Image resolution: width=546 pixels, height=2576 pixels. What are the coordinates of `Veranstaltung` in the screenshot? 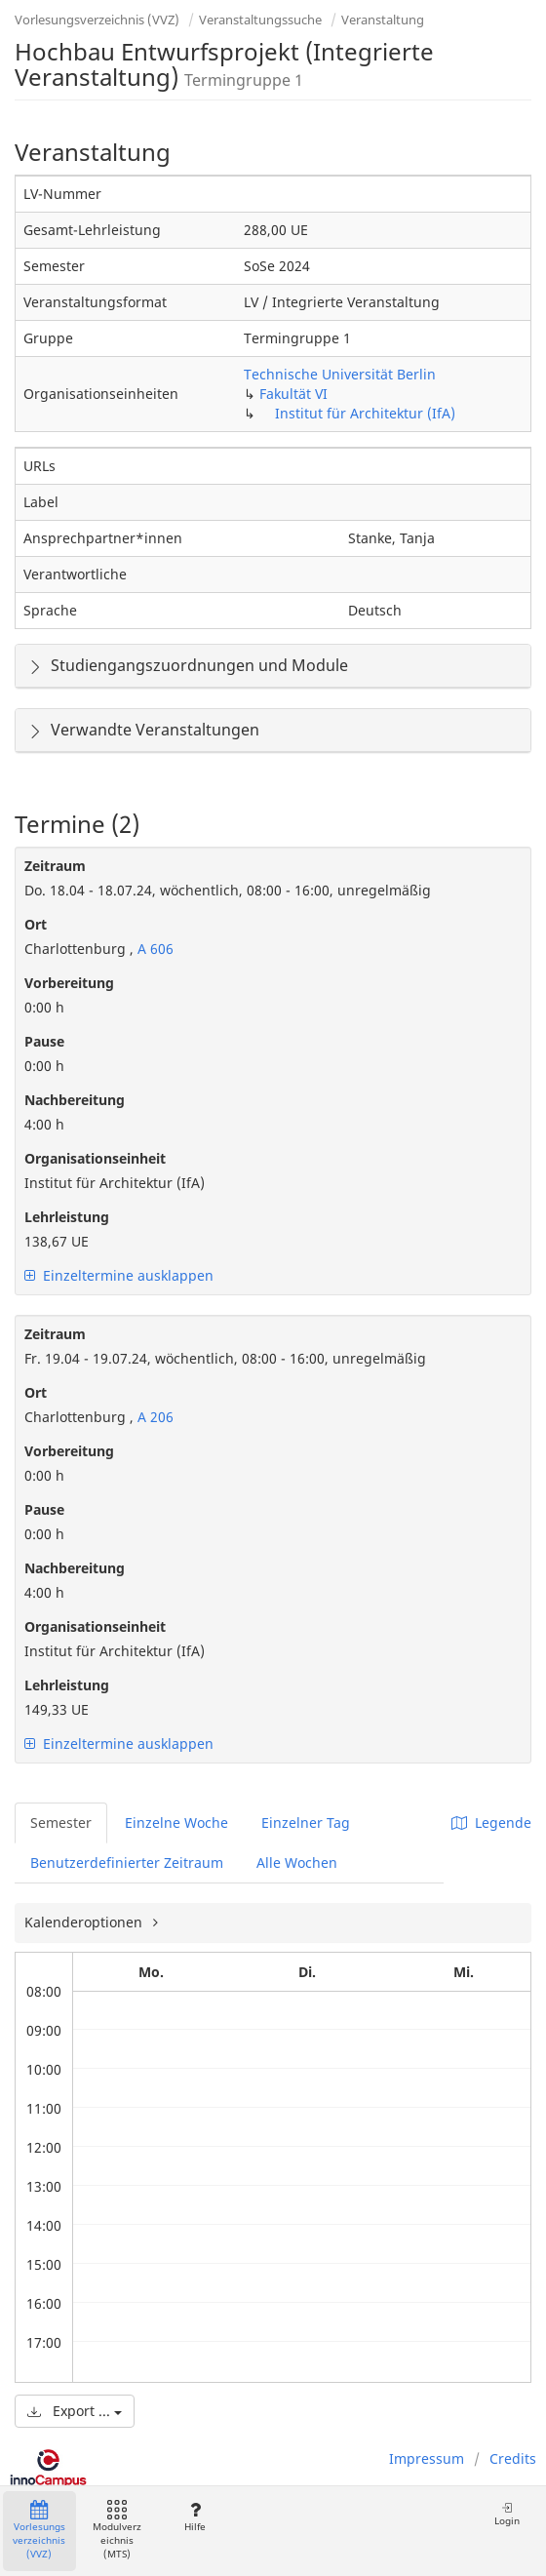 It's located at (382, 19).